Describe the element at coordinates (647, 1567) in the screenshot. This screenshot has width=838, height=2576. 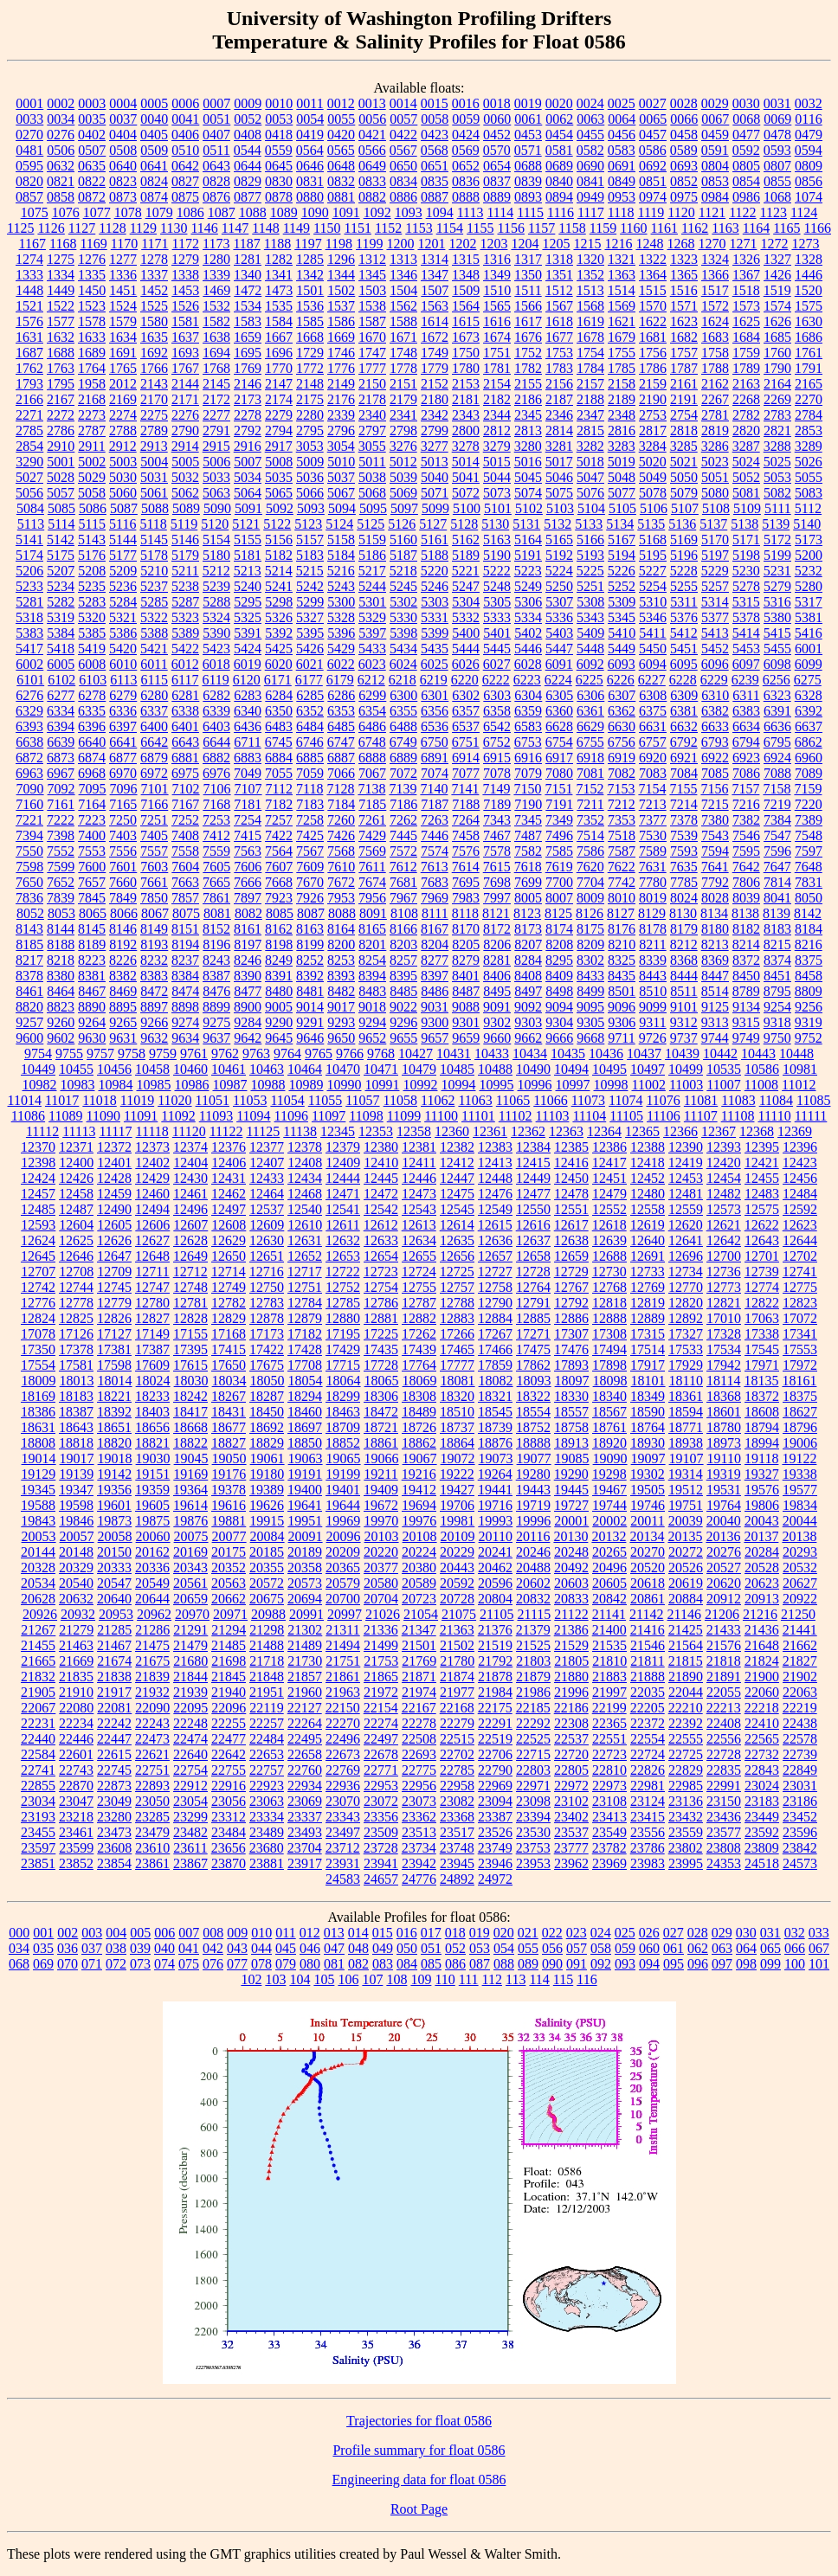
I see `20520` at that location.